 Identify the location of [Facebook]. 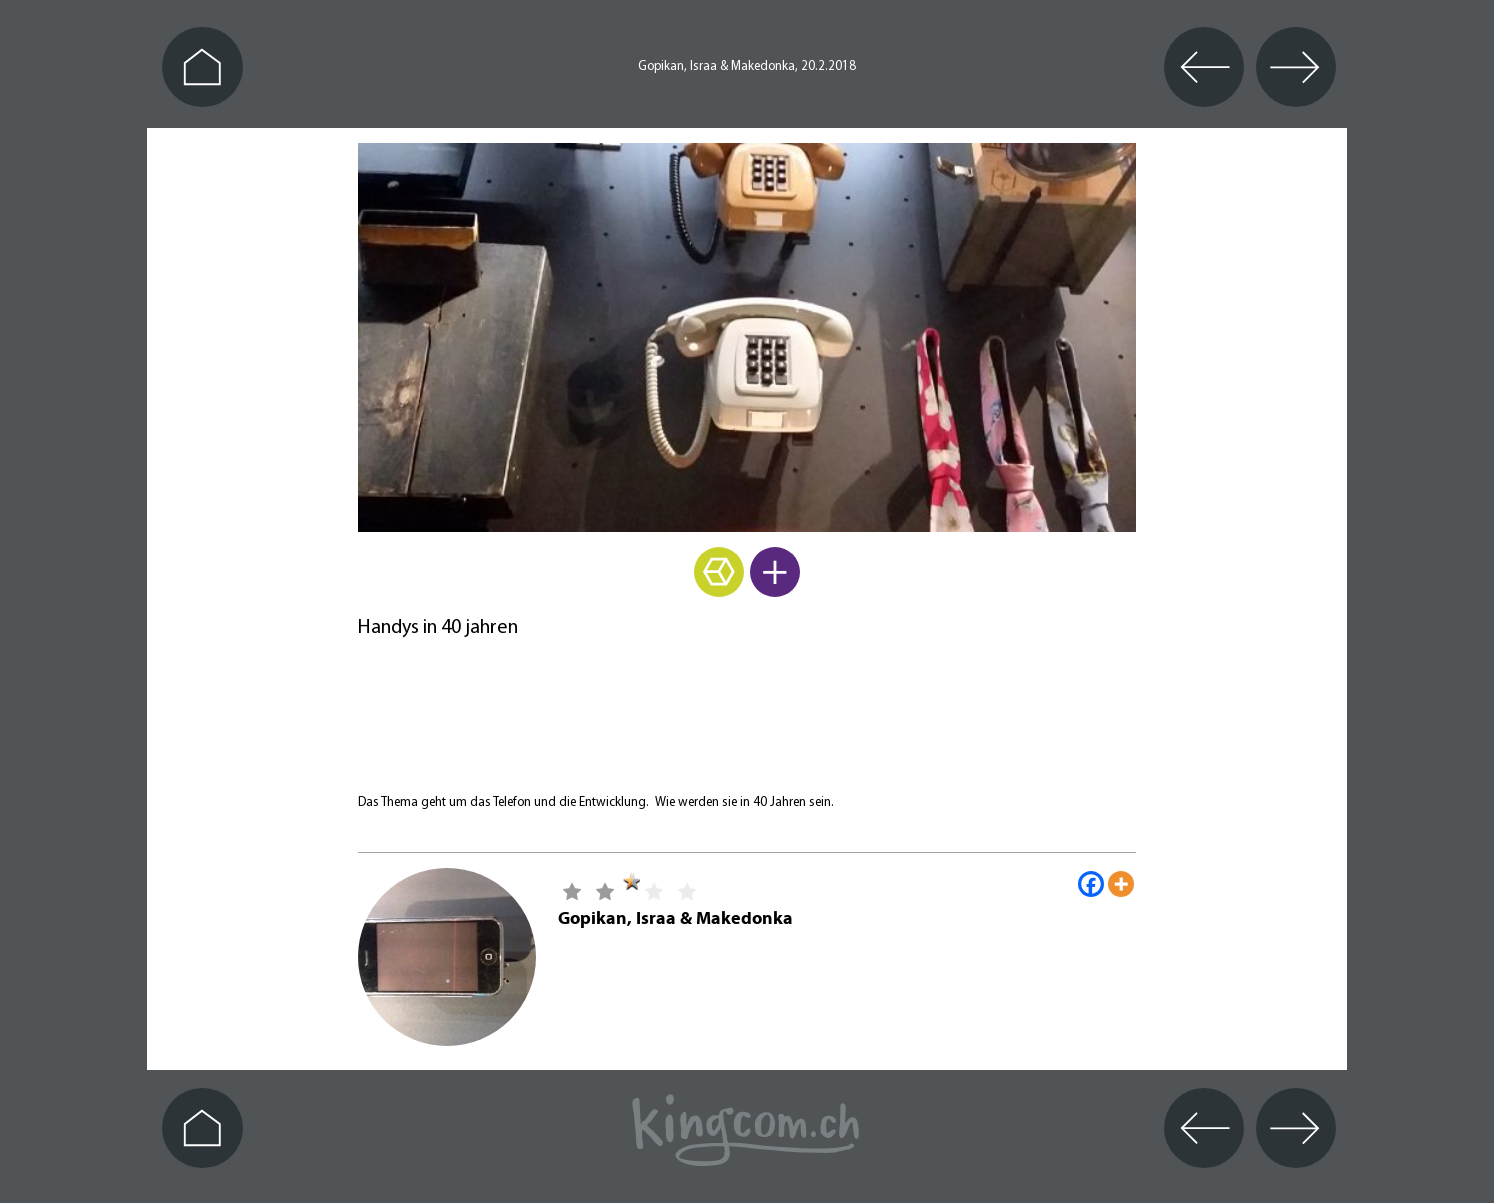
(1091, 884).